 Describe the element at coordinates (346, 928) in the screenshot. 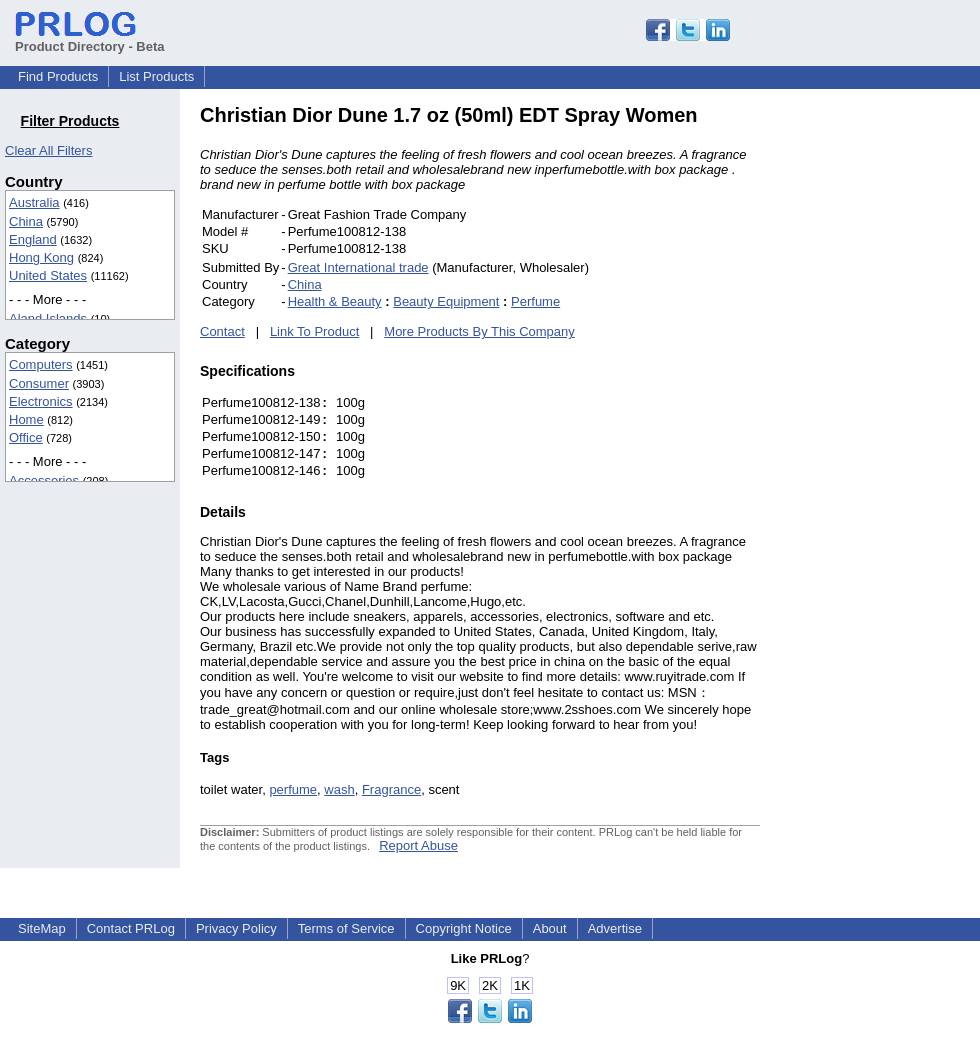

I see `Terms of Service` at that location.